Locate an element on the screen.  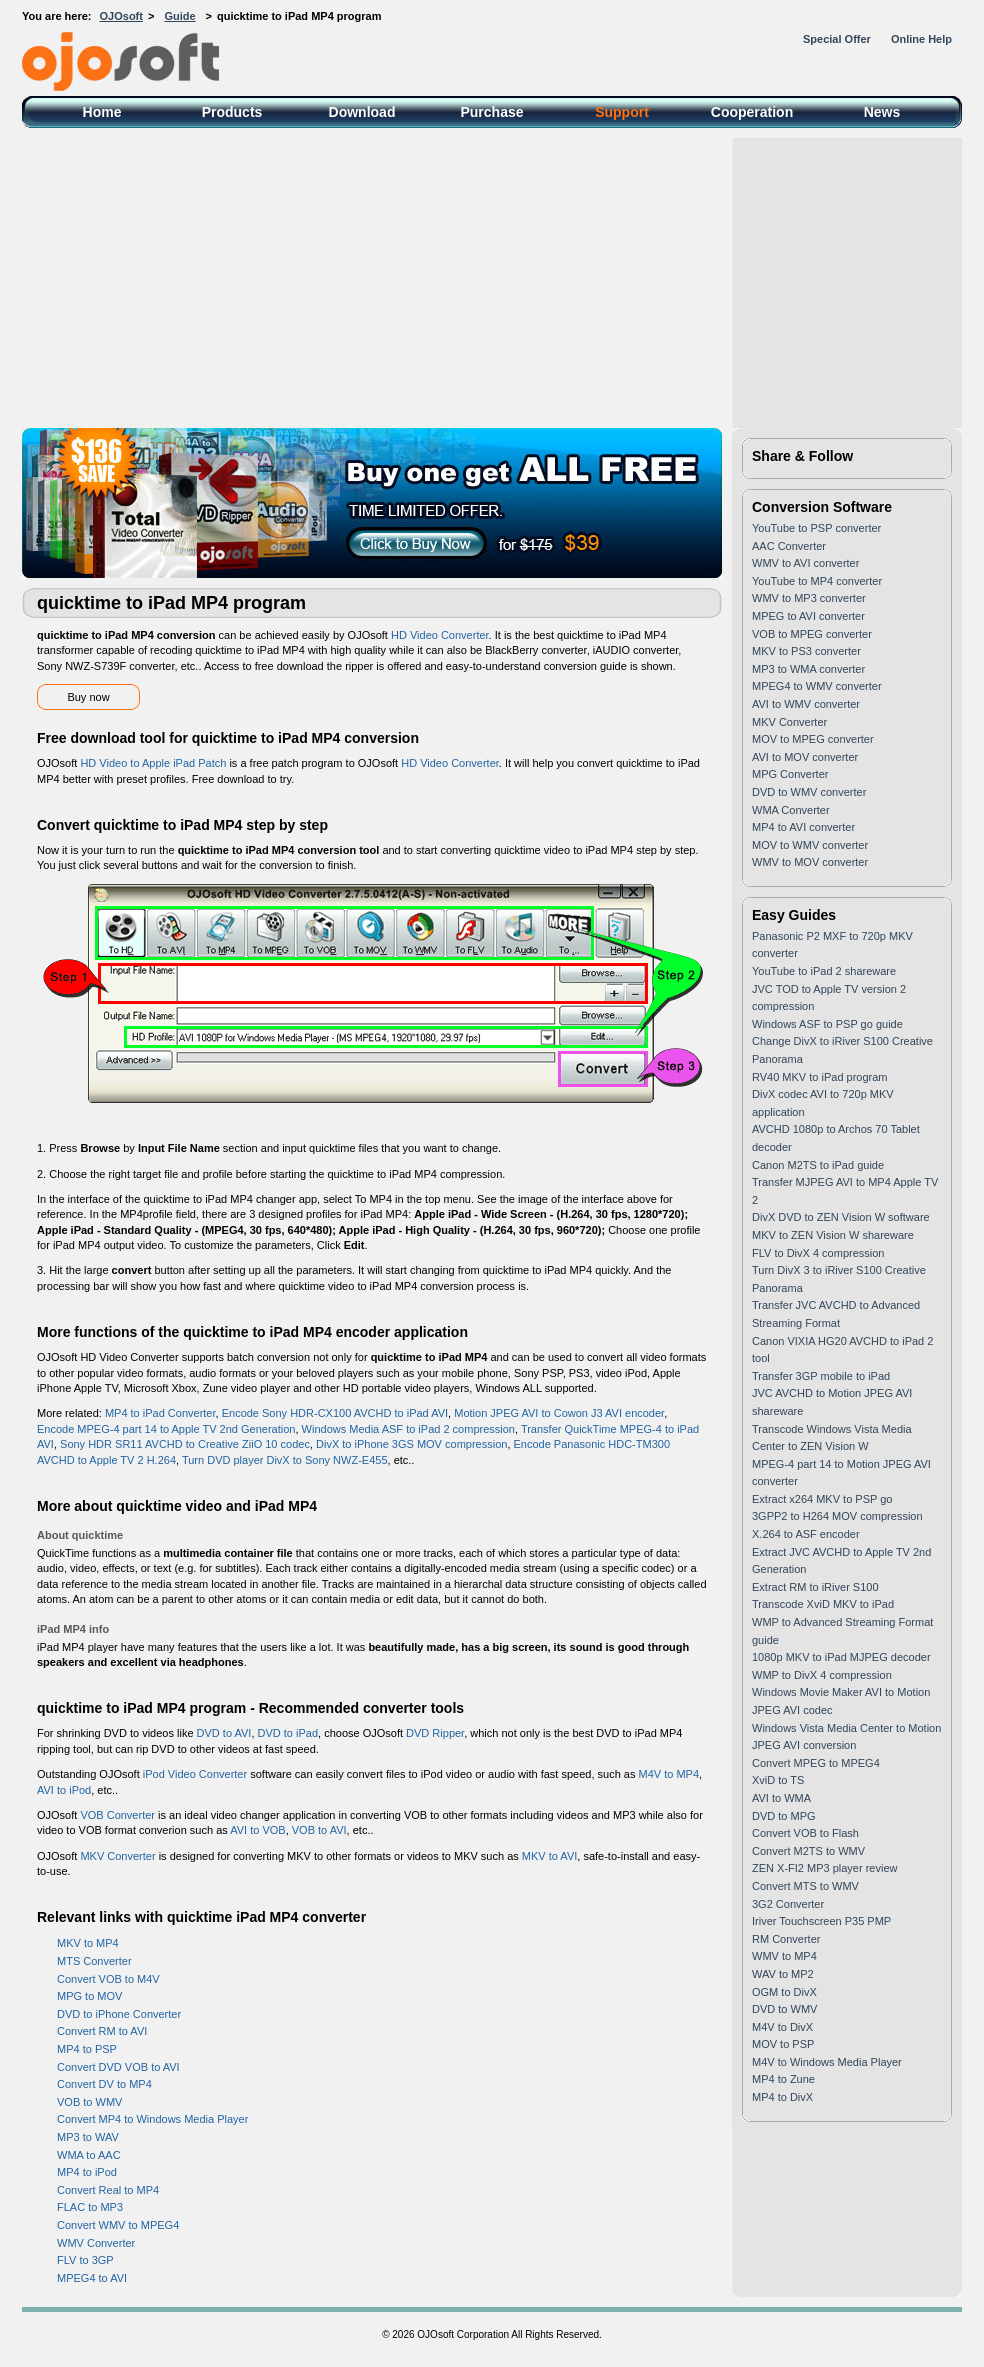
FLV to DivX 4 compression is located at coordinates (818, 1253).